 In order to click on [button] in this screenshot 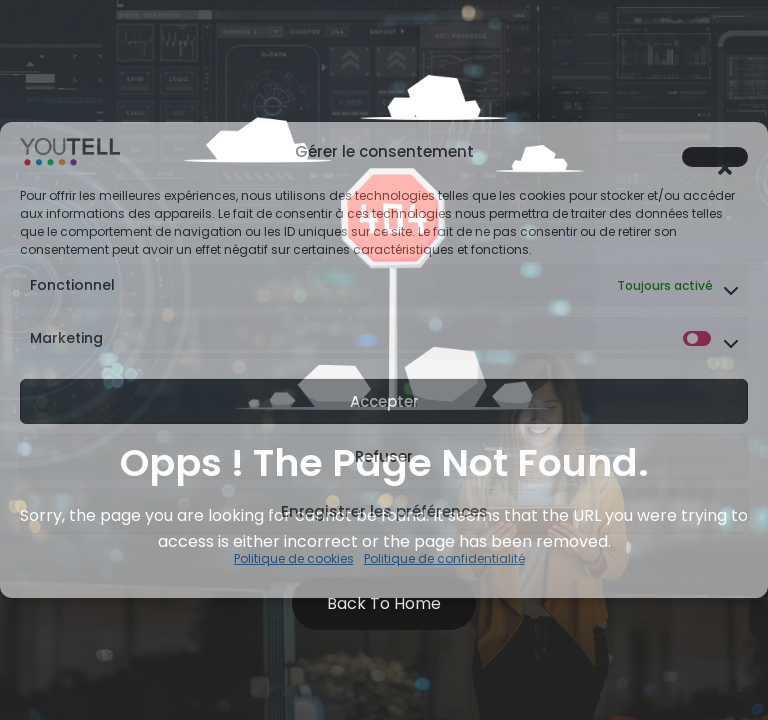, I will do `click(715, 157)`.